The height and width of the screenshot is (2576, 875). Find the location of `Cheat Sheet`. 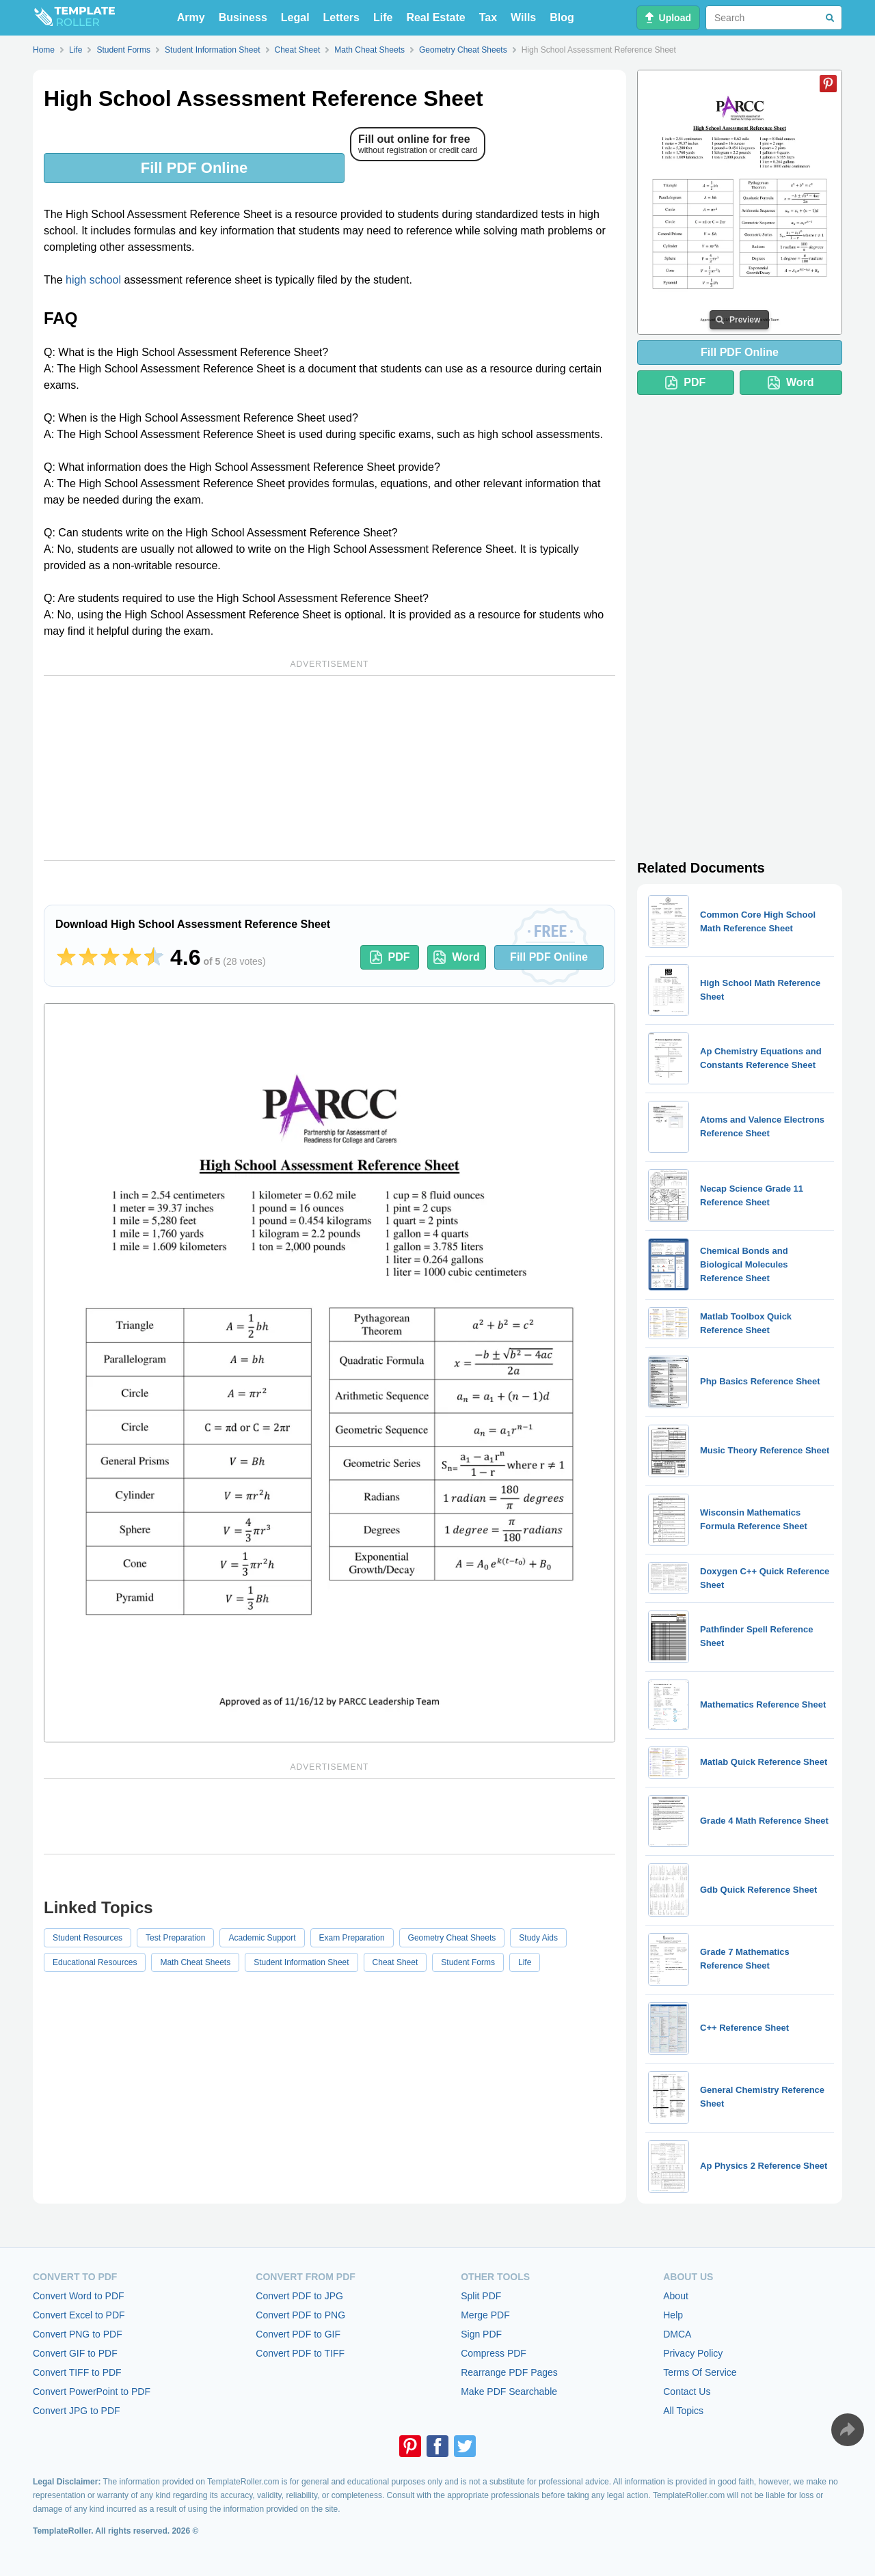

Cheat Sheet is located at coordinates (395, 1962).